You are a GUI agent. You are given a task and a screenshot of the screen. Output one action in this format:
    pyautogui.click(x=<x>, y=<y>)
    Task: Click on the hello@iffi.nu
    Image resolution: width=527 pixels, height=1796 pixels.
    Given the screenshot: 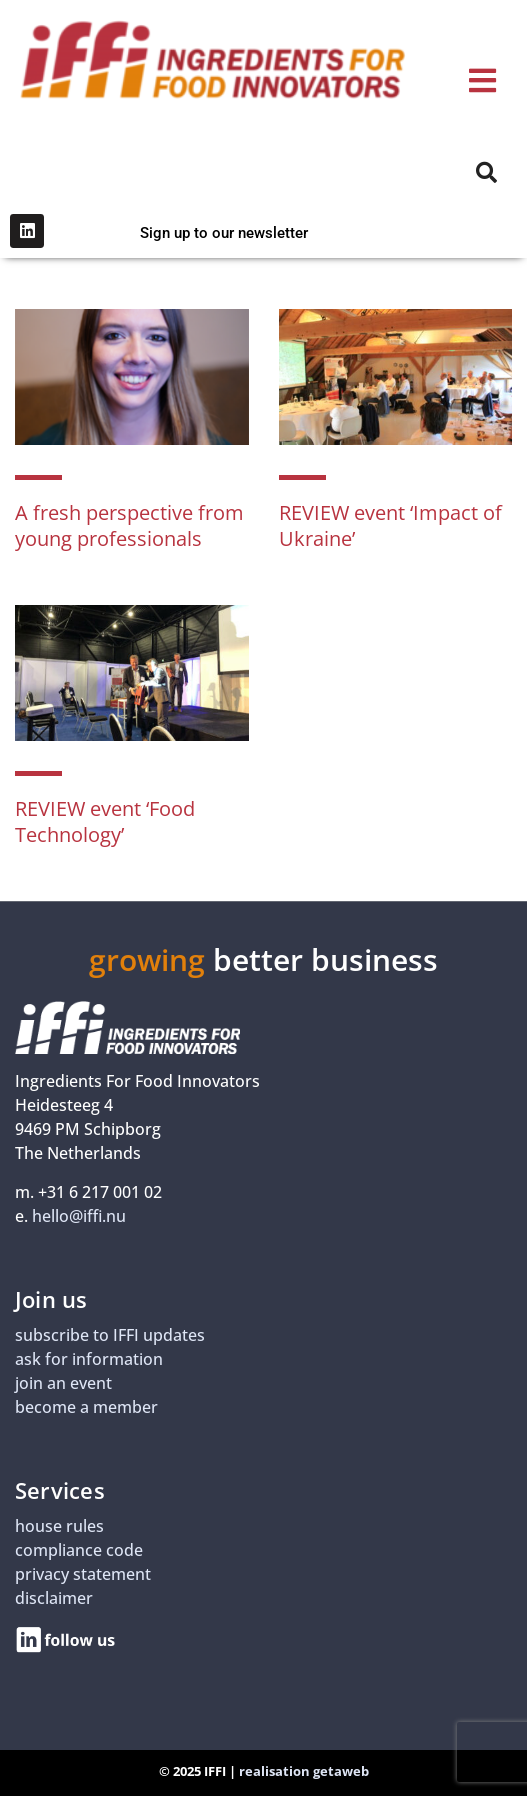 What is the action you would take?
    pyautogui.click(x=79, y=1216)
    